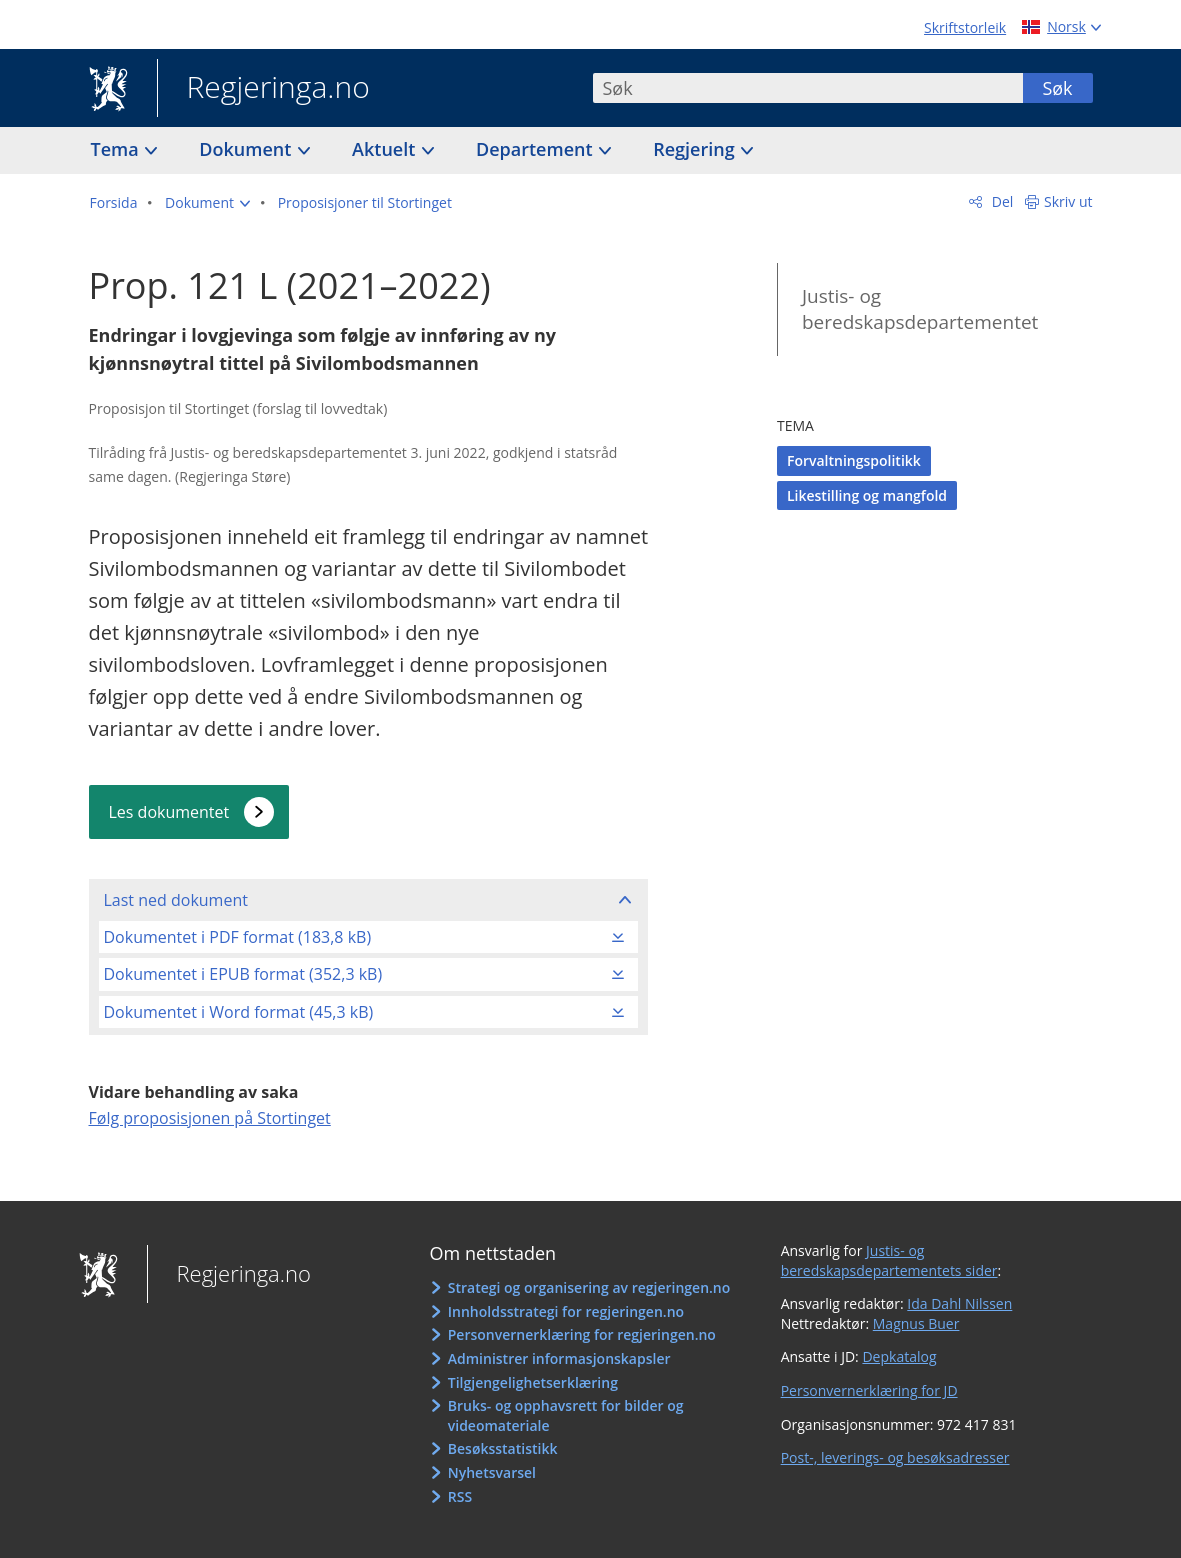 The image size is (1181, 1558). I want to click on Departement [button], so click(536, 149).